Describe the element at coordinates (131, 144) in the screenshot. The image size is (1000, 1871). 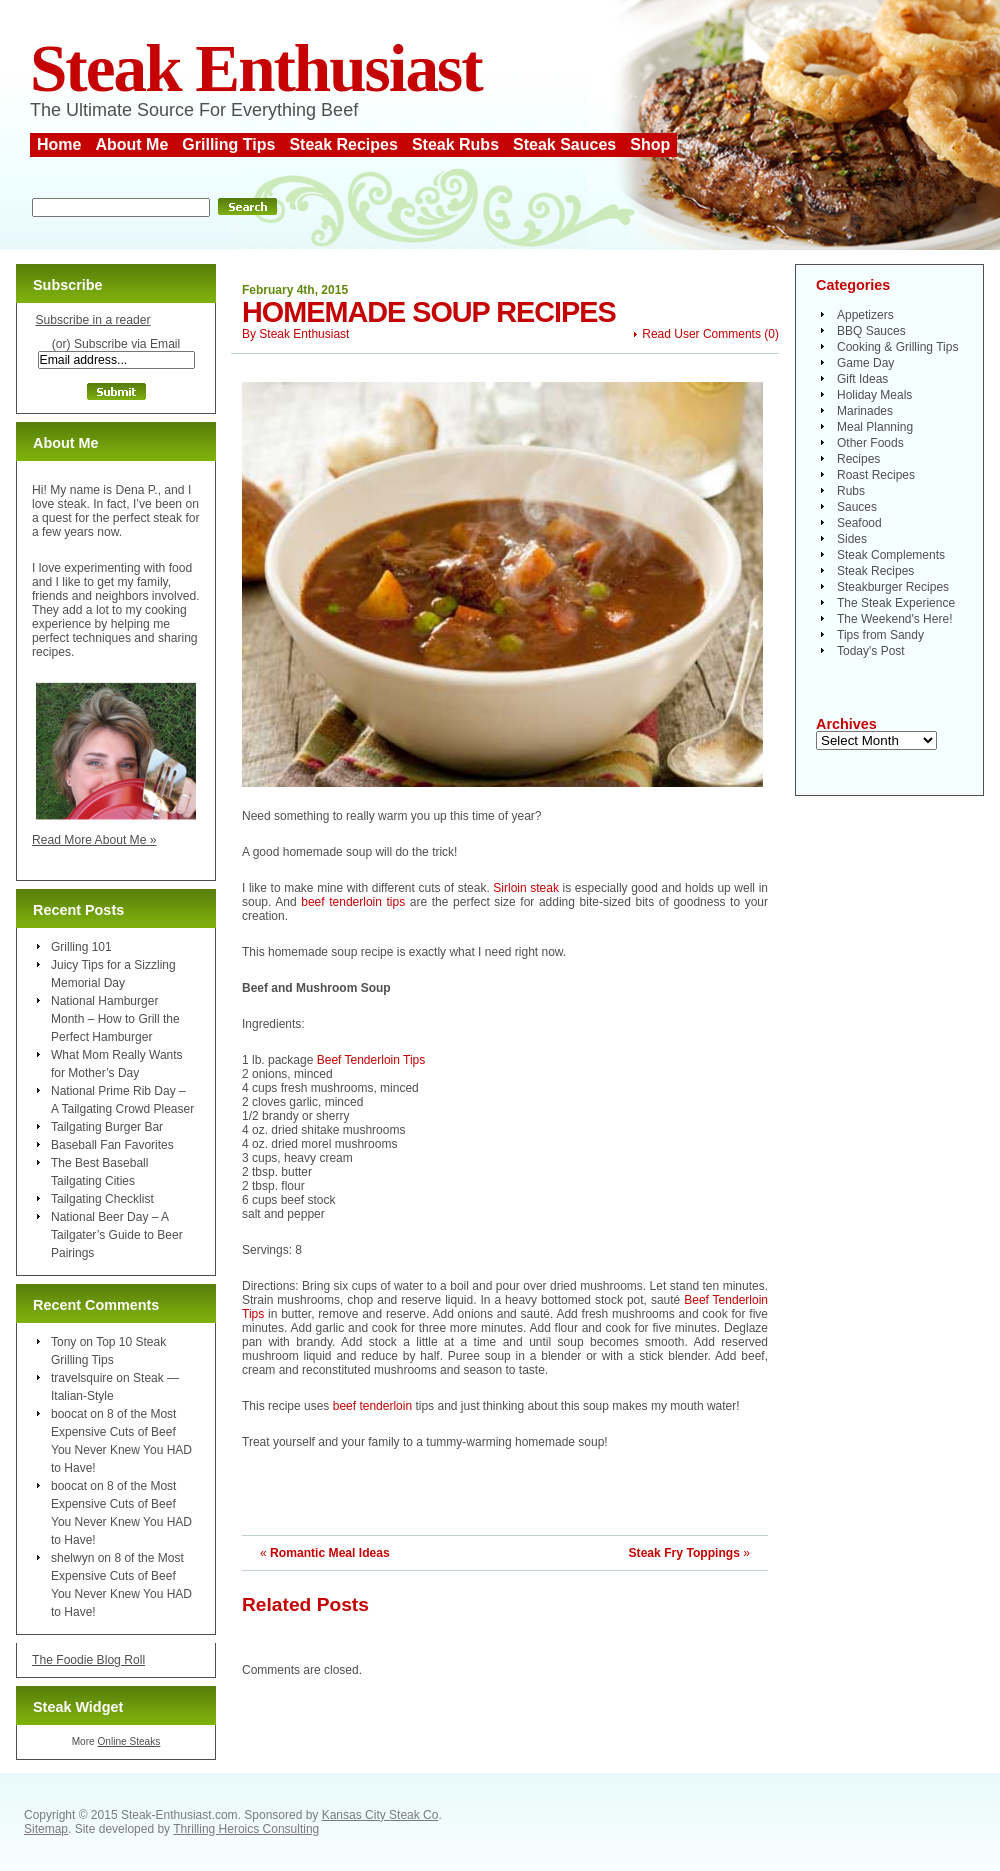
I see `About Me` at that location.